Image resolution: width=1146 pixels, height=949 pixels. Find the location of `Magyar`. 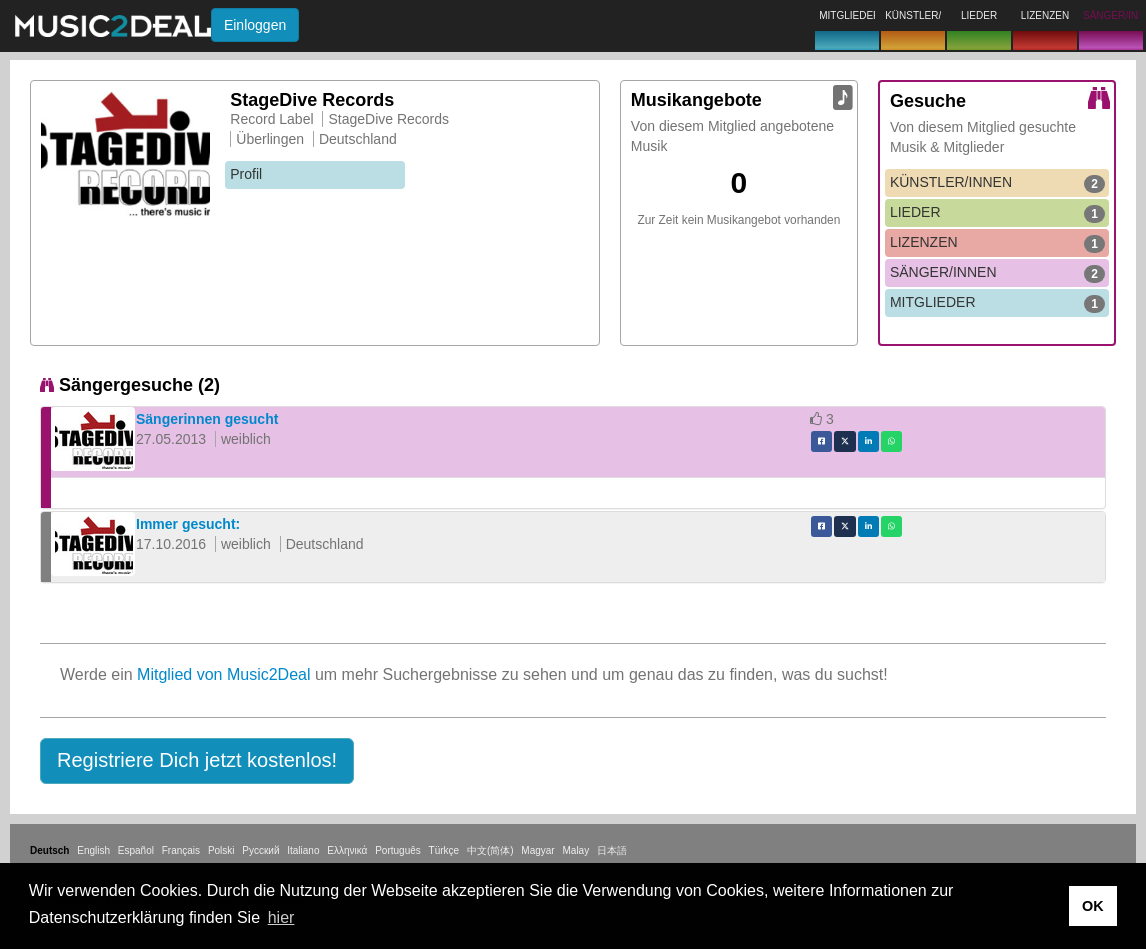

Magyar is located at coordinates (537, 850).